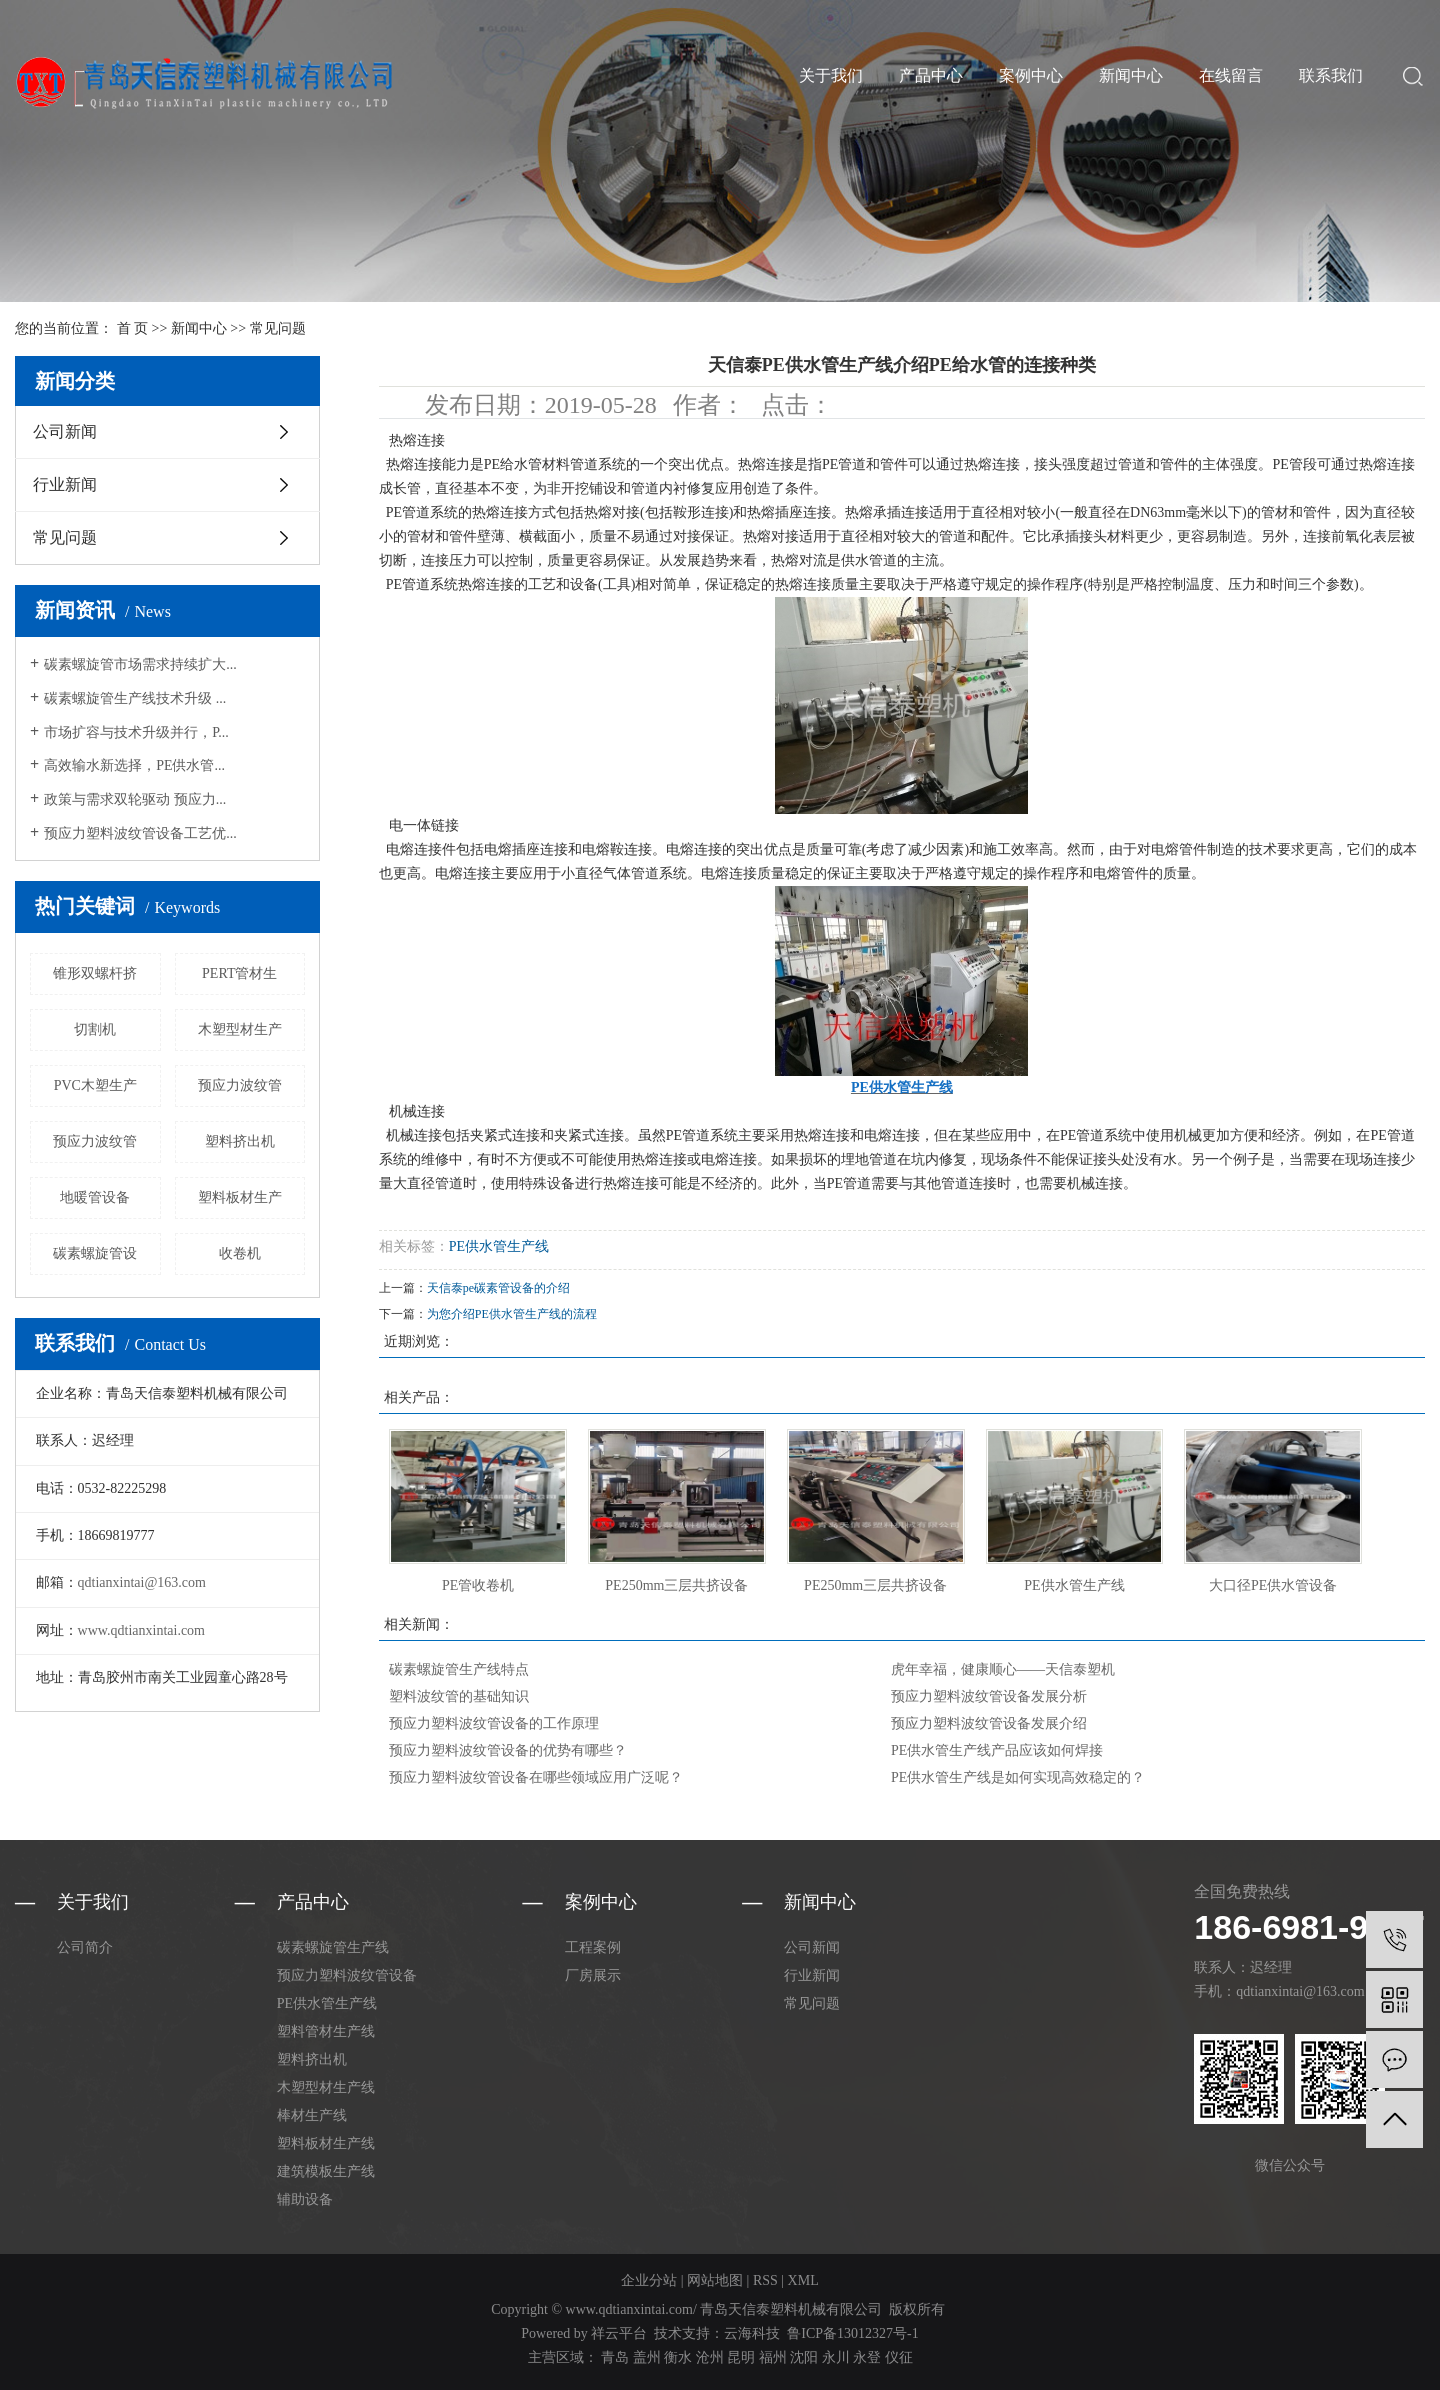  Describe the element at coordinates (593, 1975) in the screenshot. I see `厂房展示` at that location.